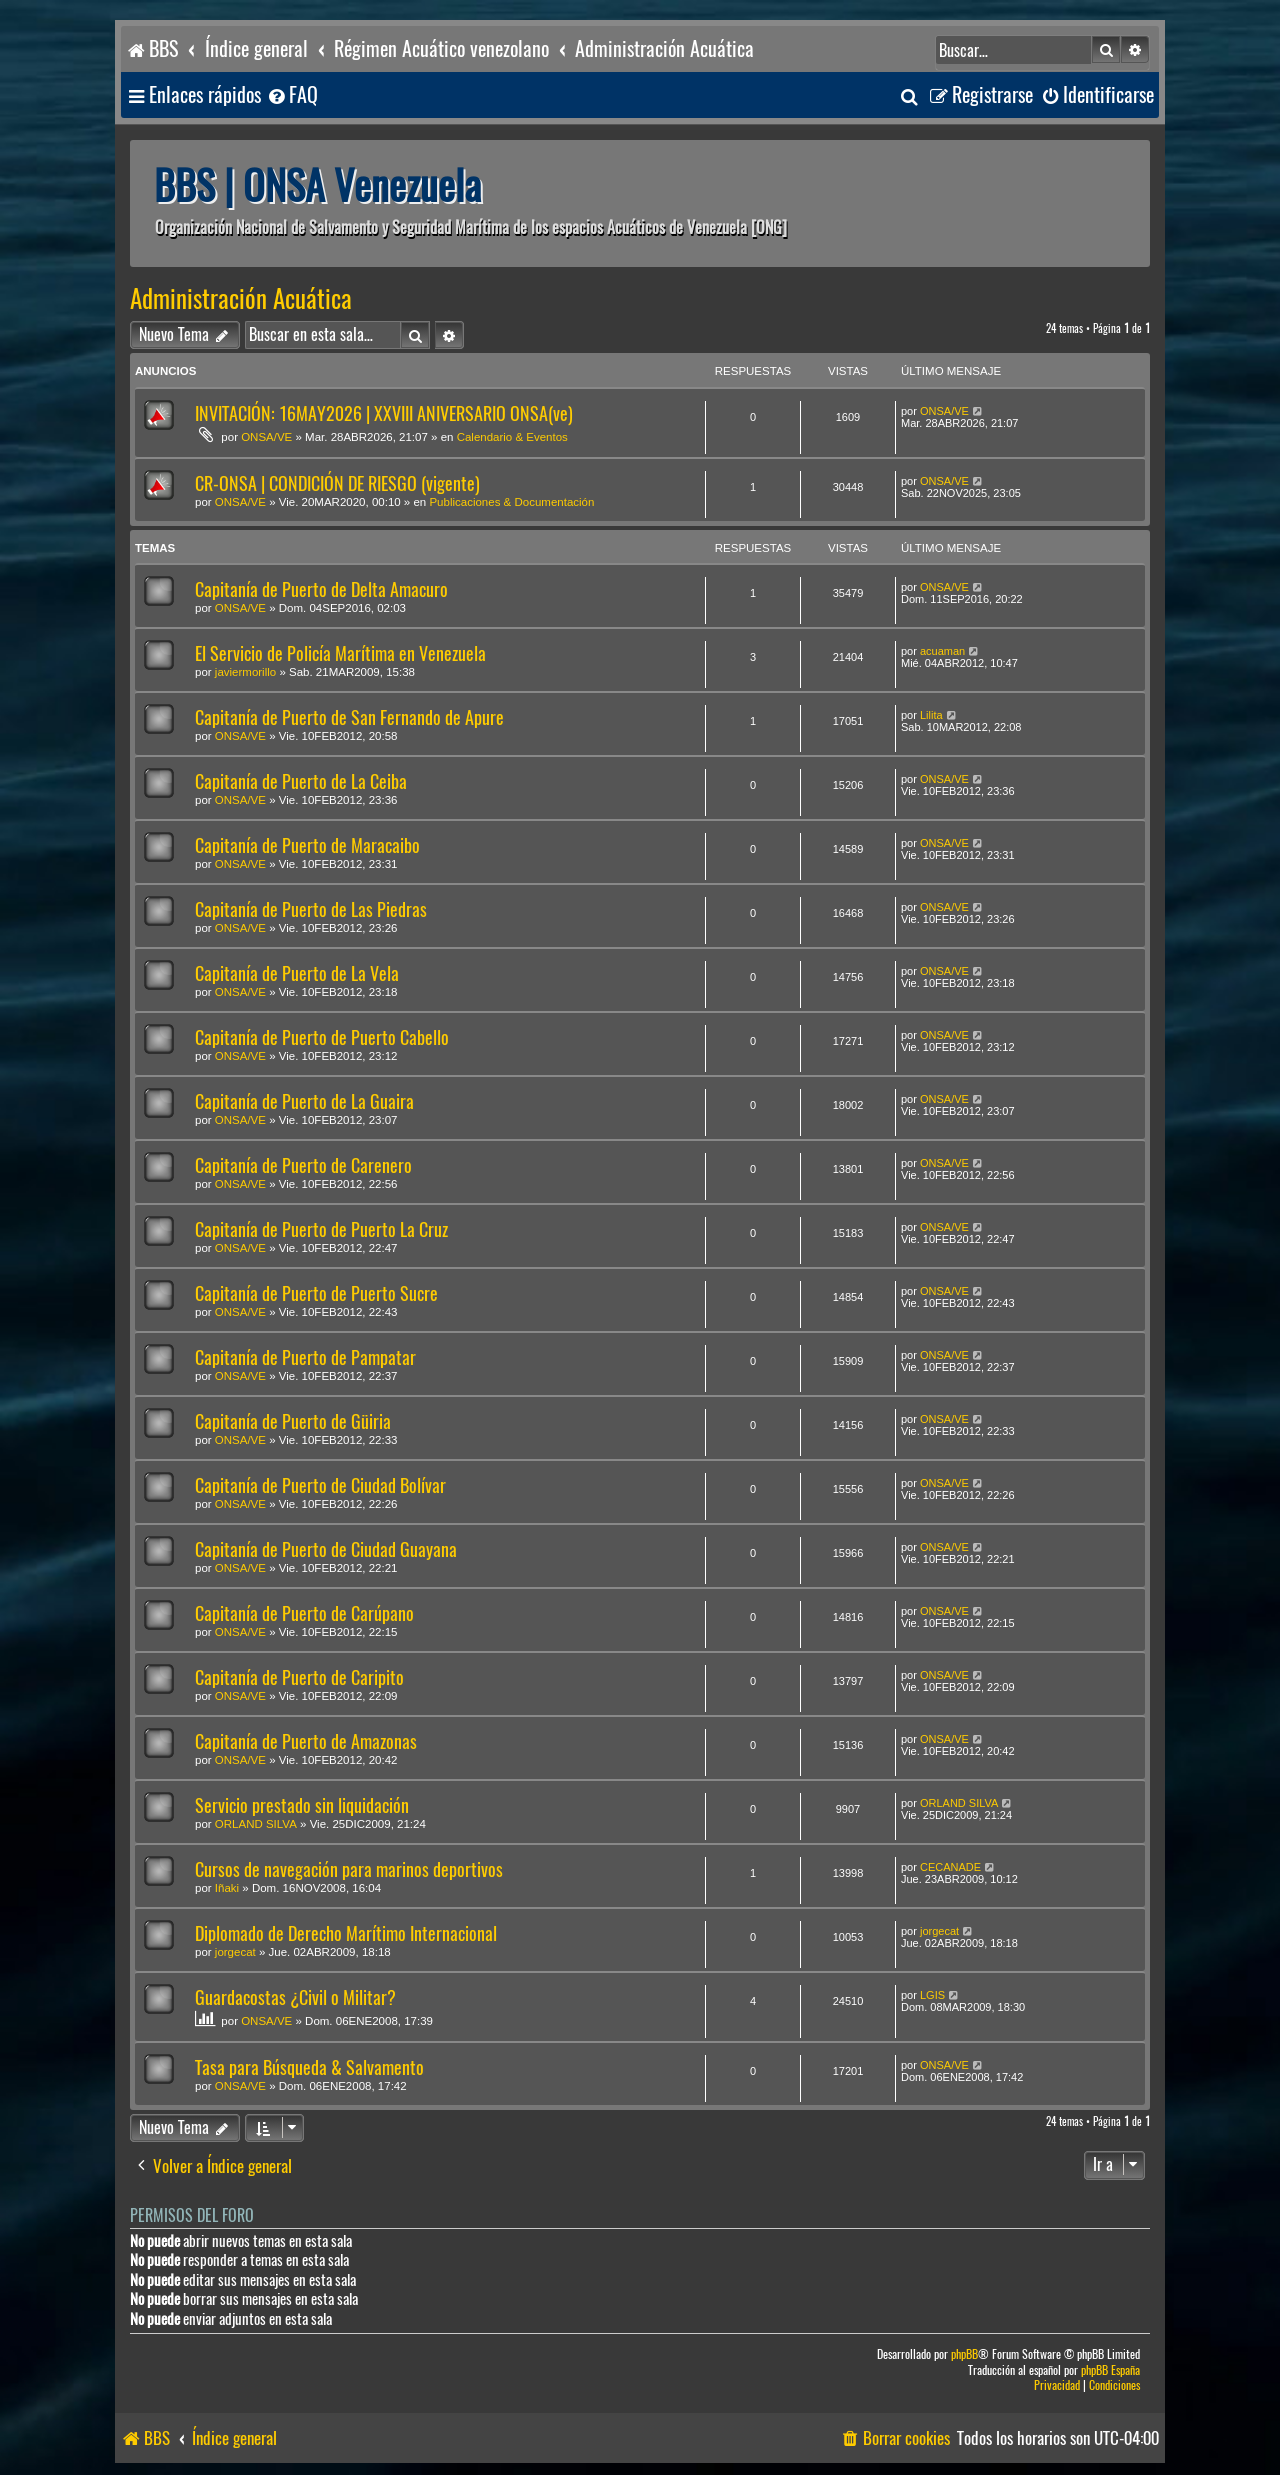  I want to click on Iñaki, so click(227, 1888).